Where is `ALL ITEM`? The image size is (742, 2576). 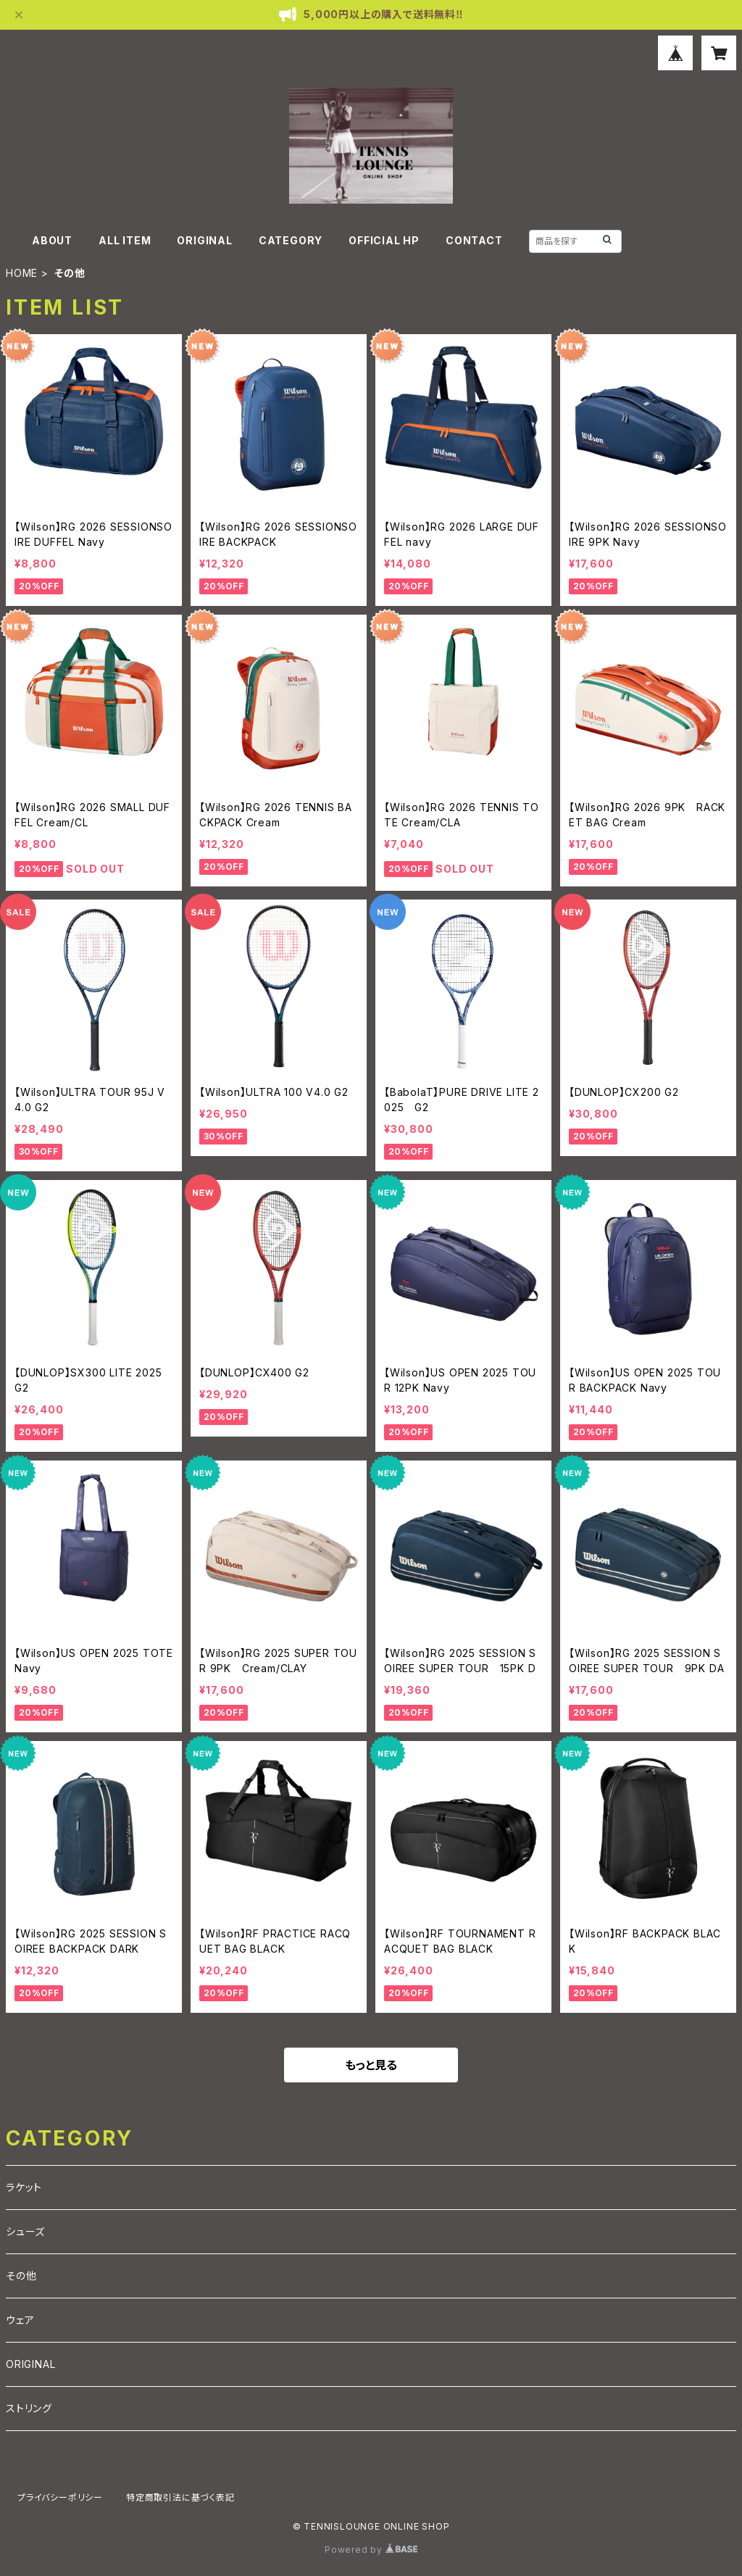
ALL ITEM is located at coordinates (125, 240).